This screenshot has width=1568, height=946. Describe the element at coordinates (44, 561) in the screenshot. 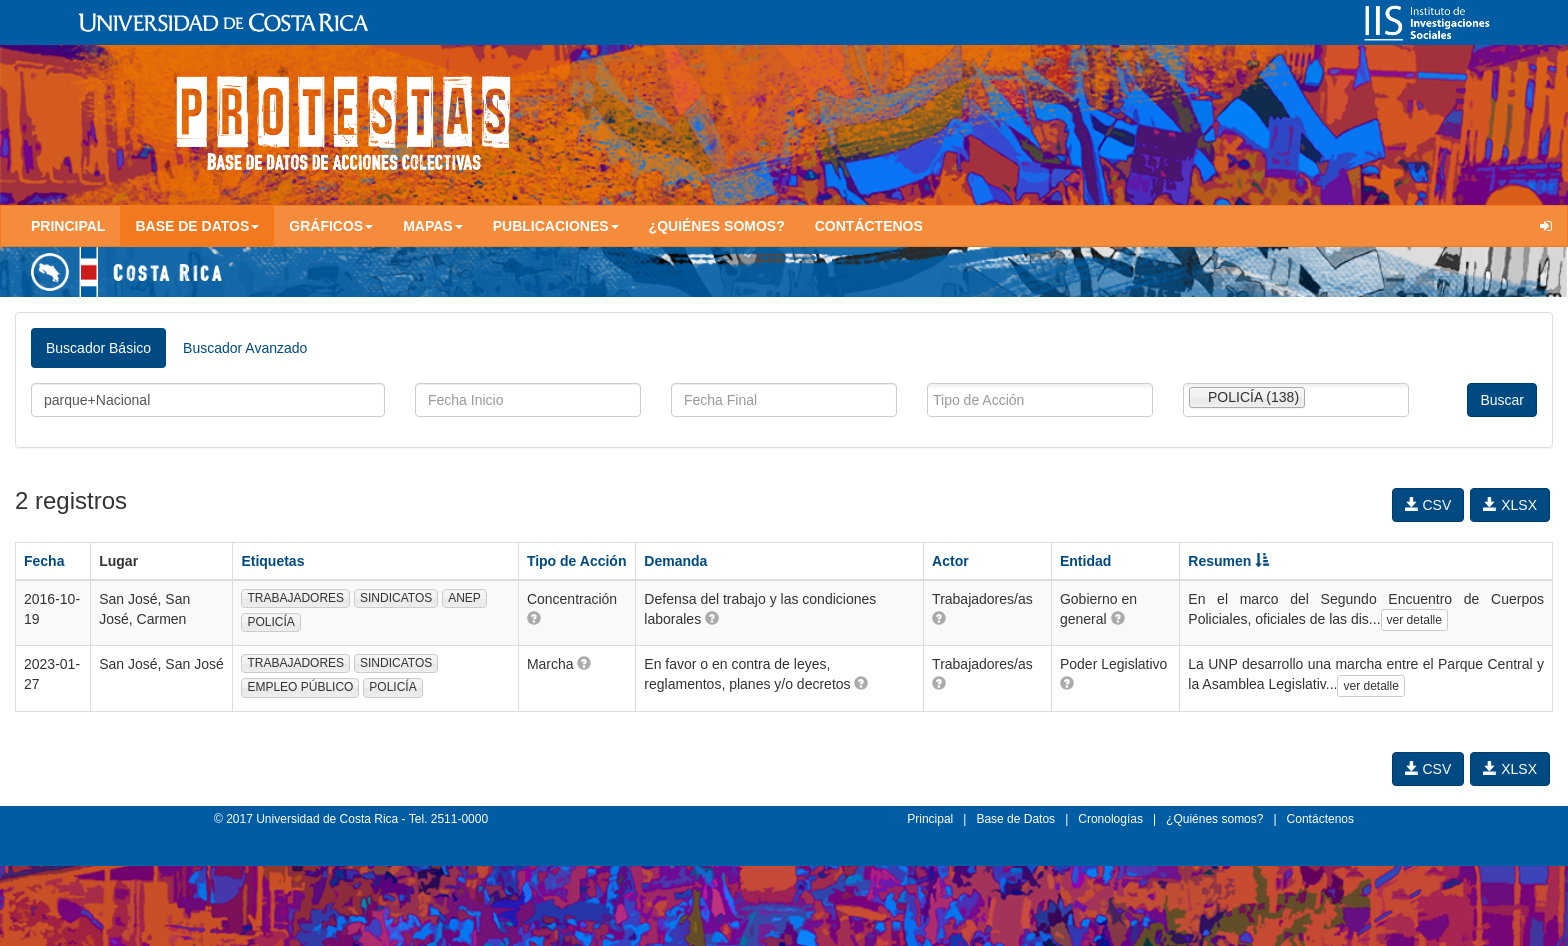

I see `Fecha` at that location.